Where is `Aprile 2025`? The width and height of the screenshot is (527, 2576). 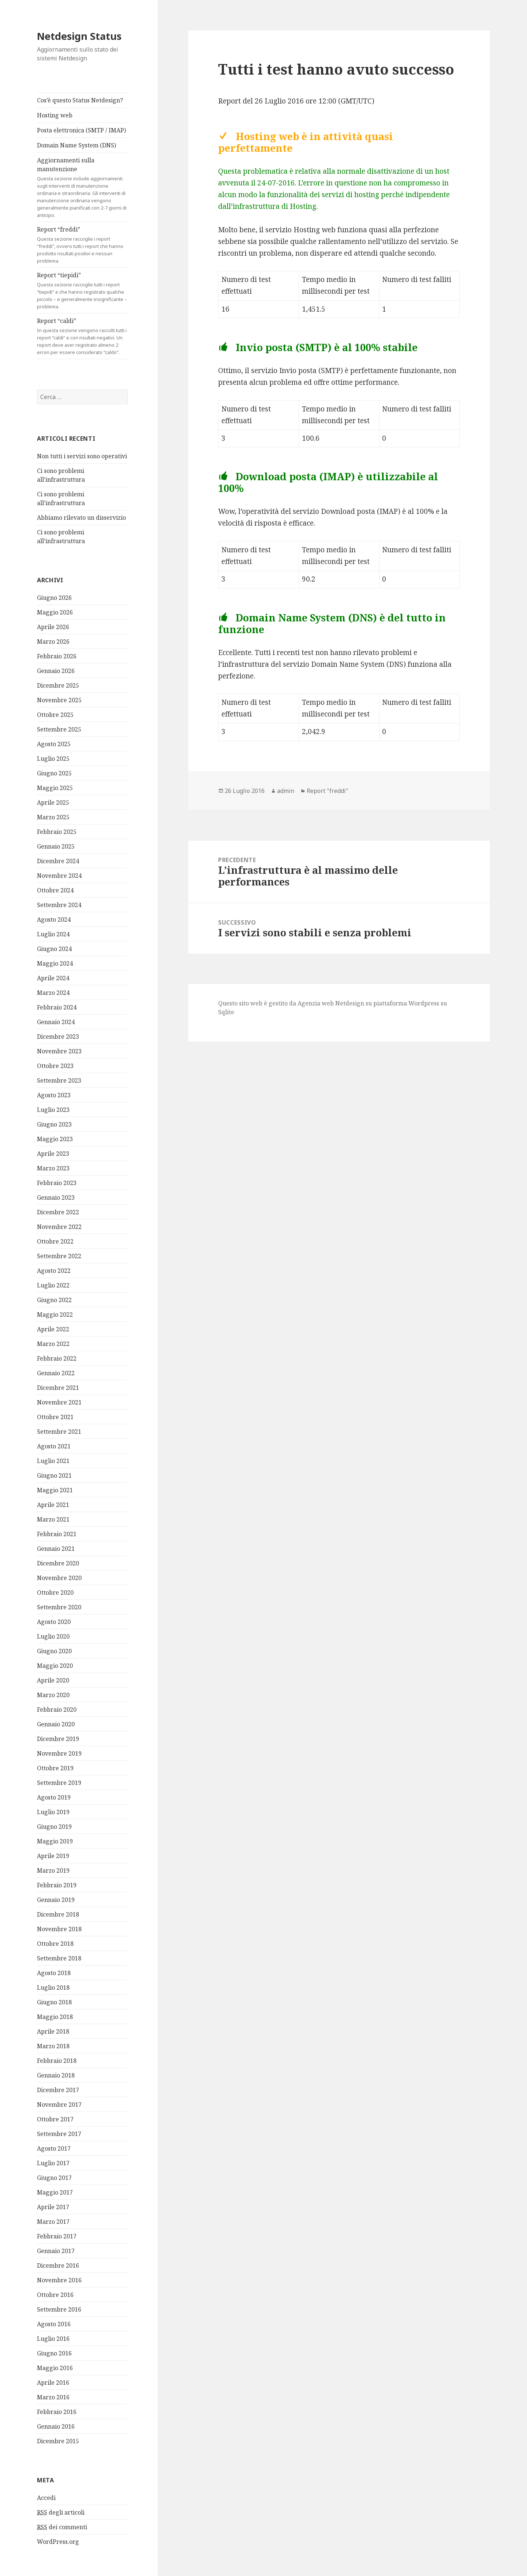
Aprile 2025 is located at coordinates (53, 802).